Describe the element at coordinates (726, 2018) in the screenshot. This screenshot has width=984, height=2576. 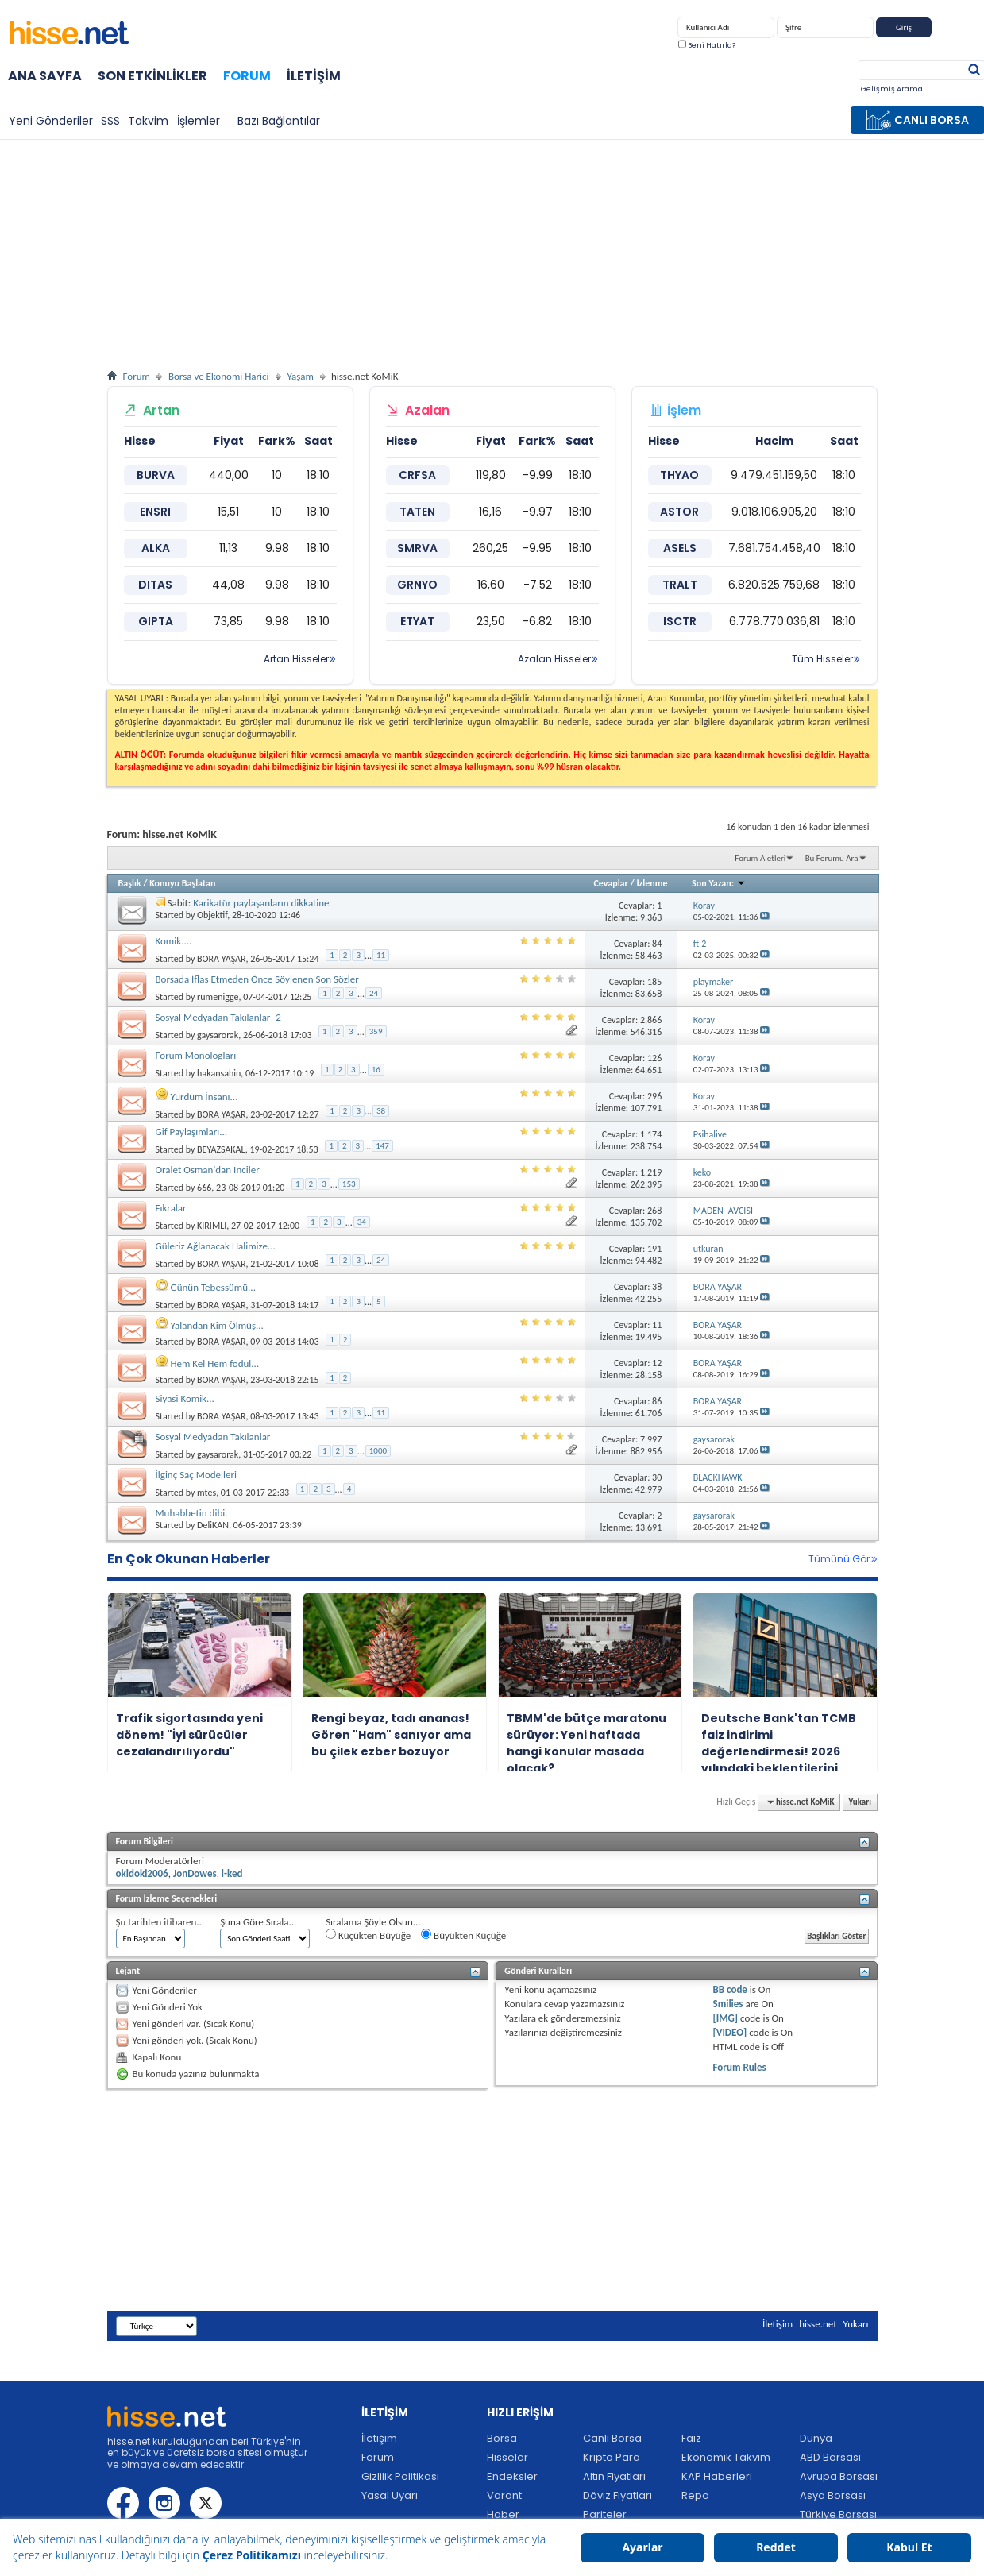
I see `[IMG]` at that location.